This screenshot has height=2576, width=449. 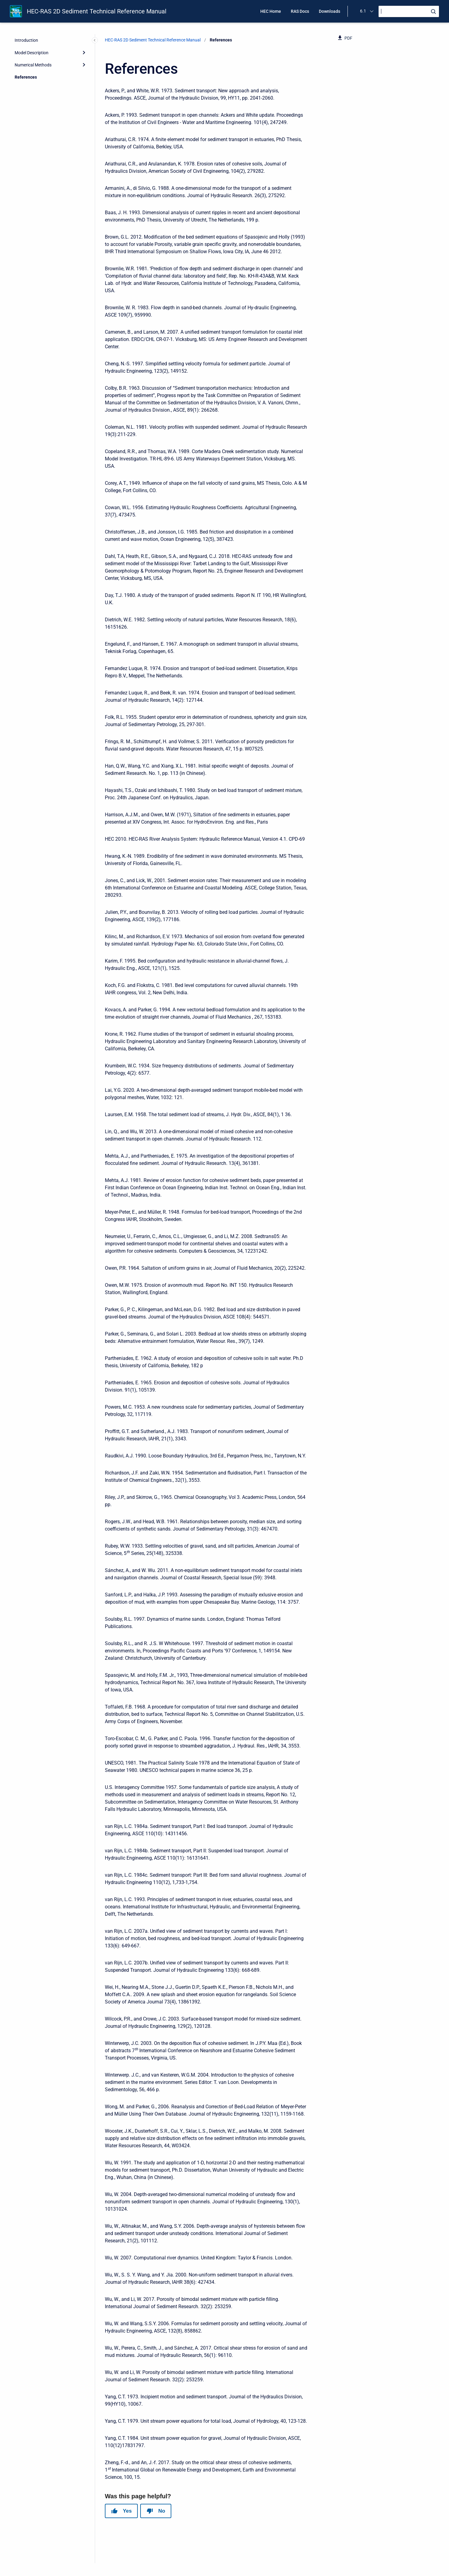 What do you see at coordinates (300, 11) in the screenshot?
I see `RAS Docs [menuitem]` at bounding box center [300, 11].